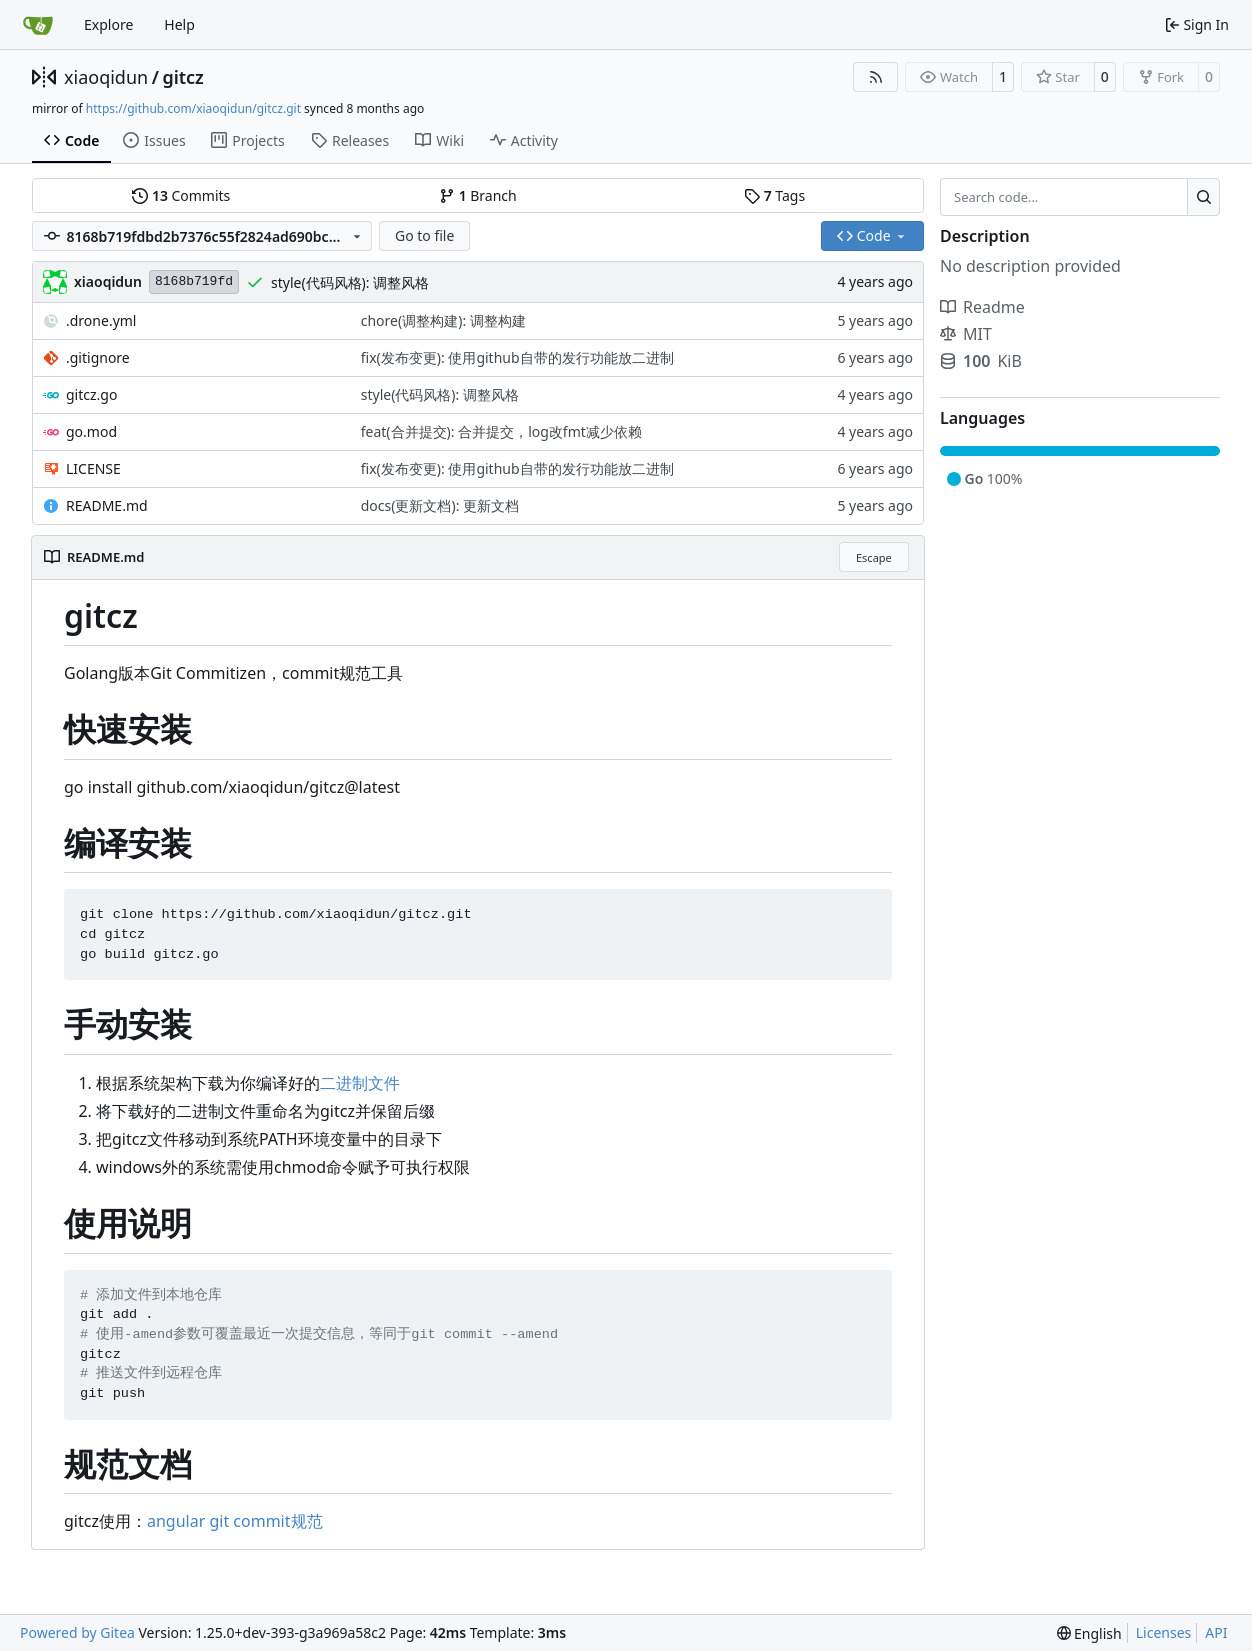  Describe the element at coordinates (182, 77) in the screenshot. I see `gitcz` at that location.